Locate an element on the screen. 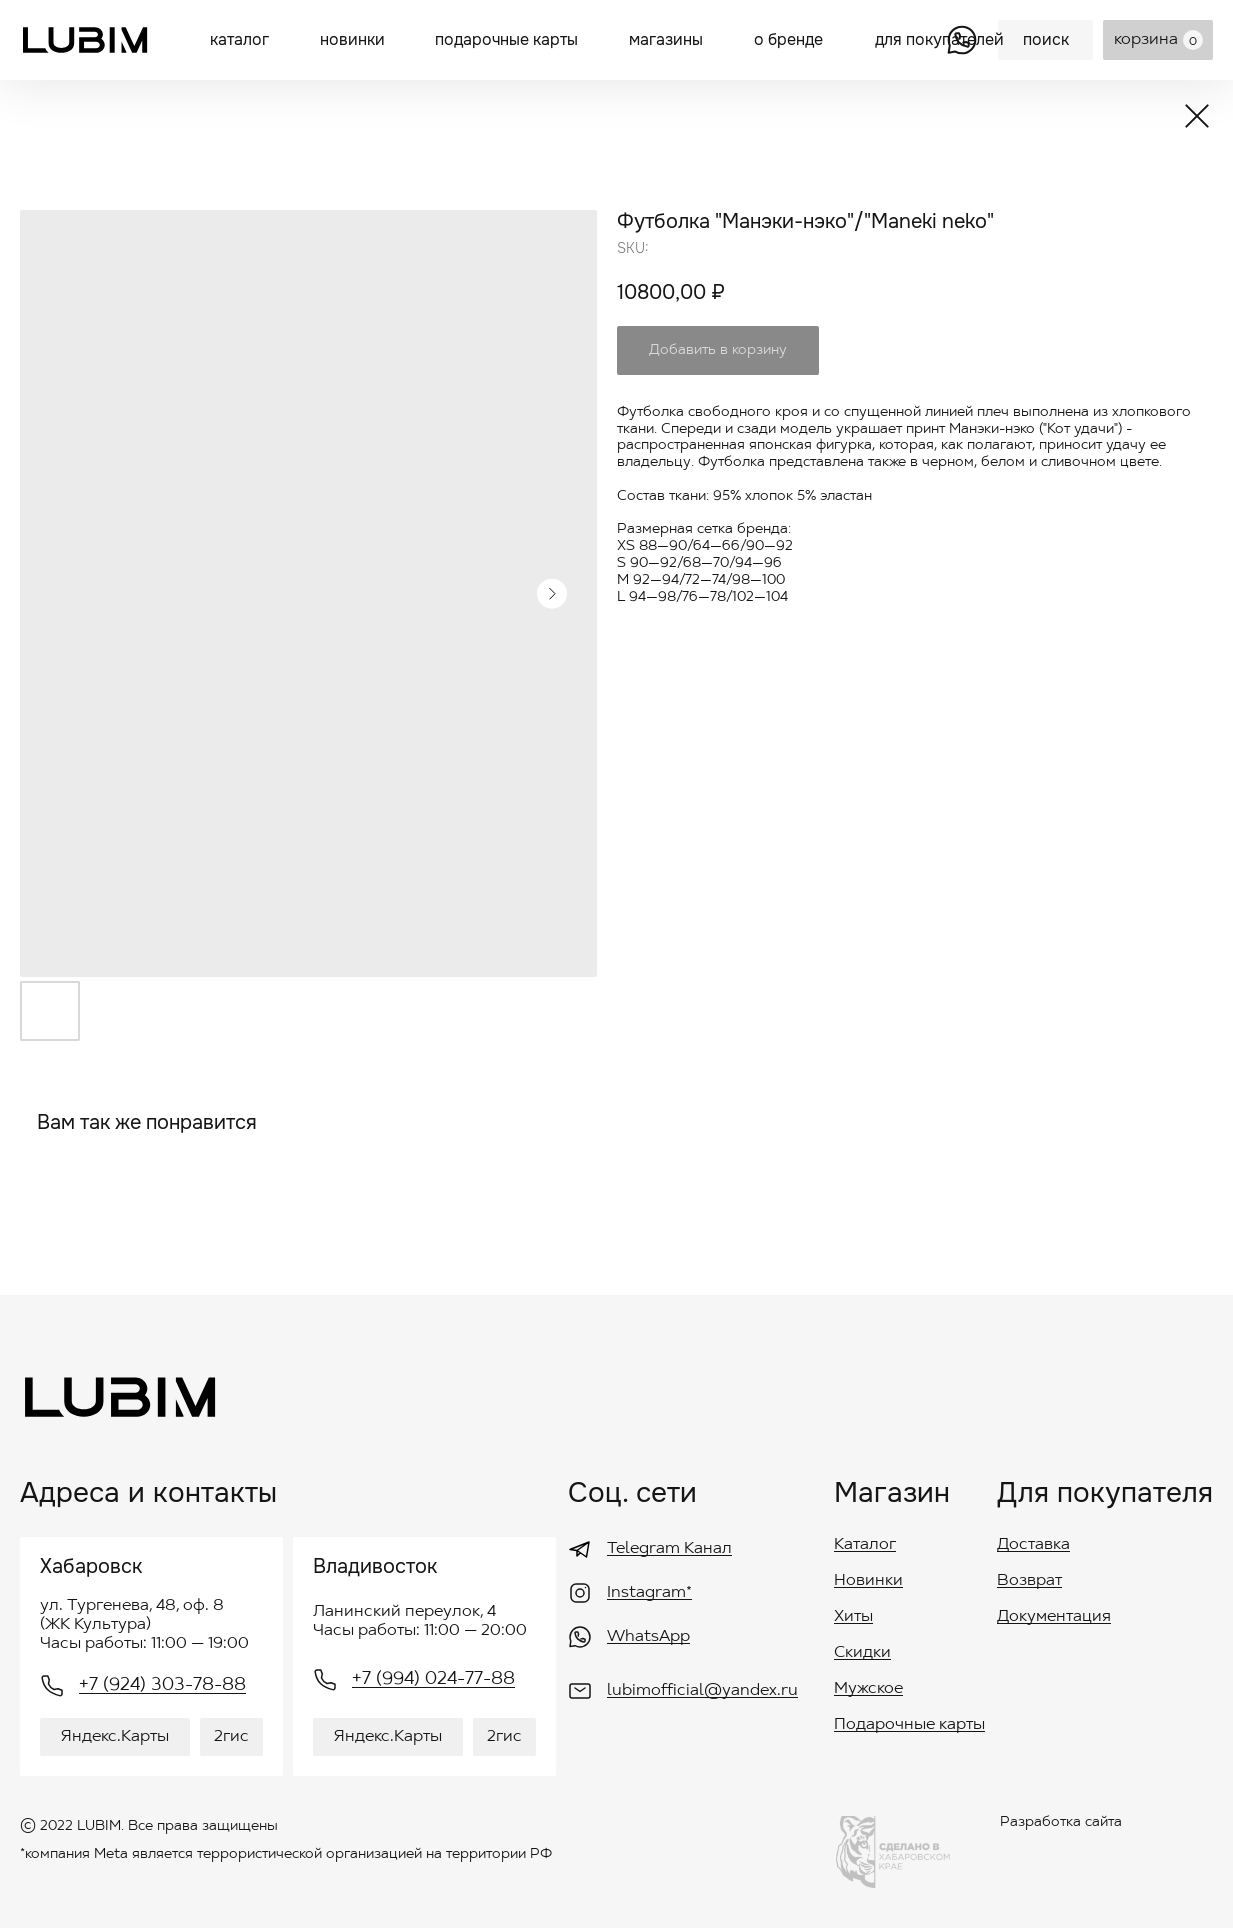  +7 (924) 303-78-88 is located at coordinates (162, 1686).